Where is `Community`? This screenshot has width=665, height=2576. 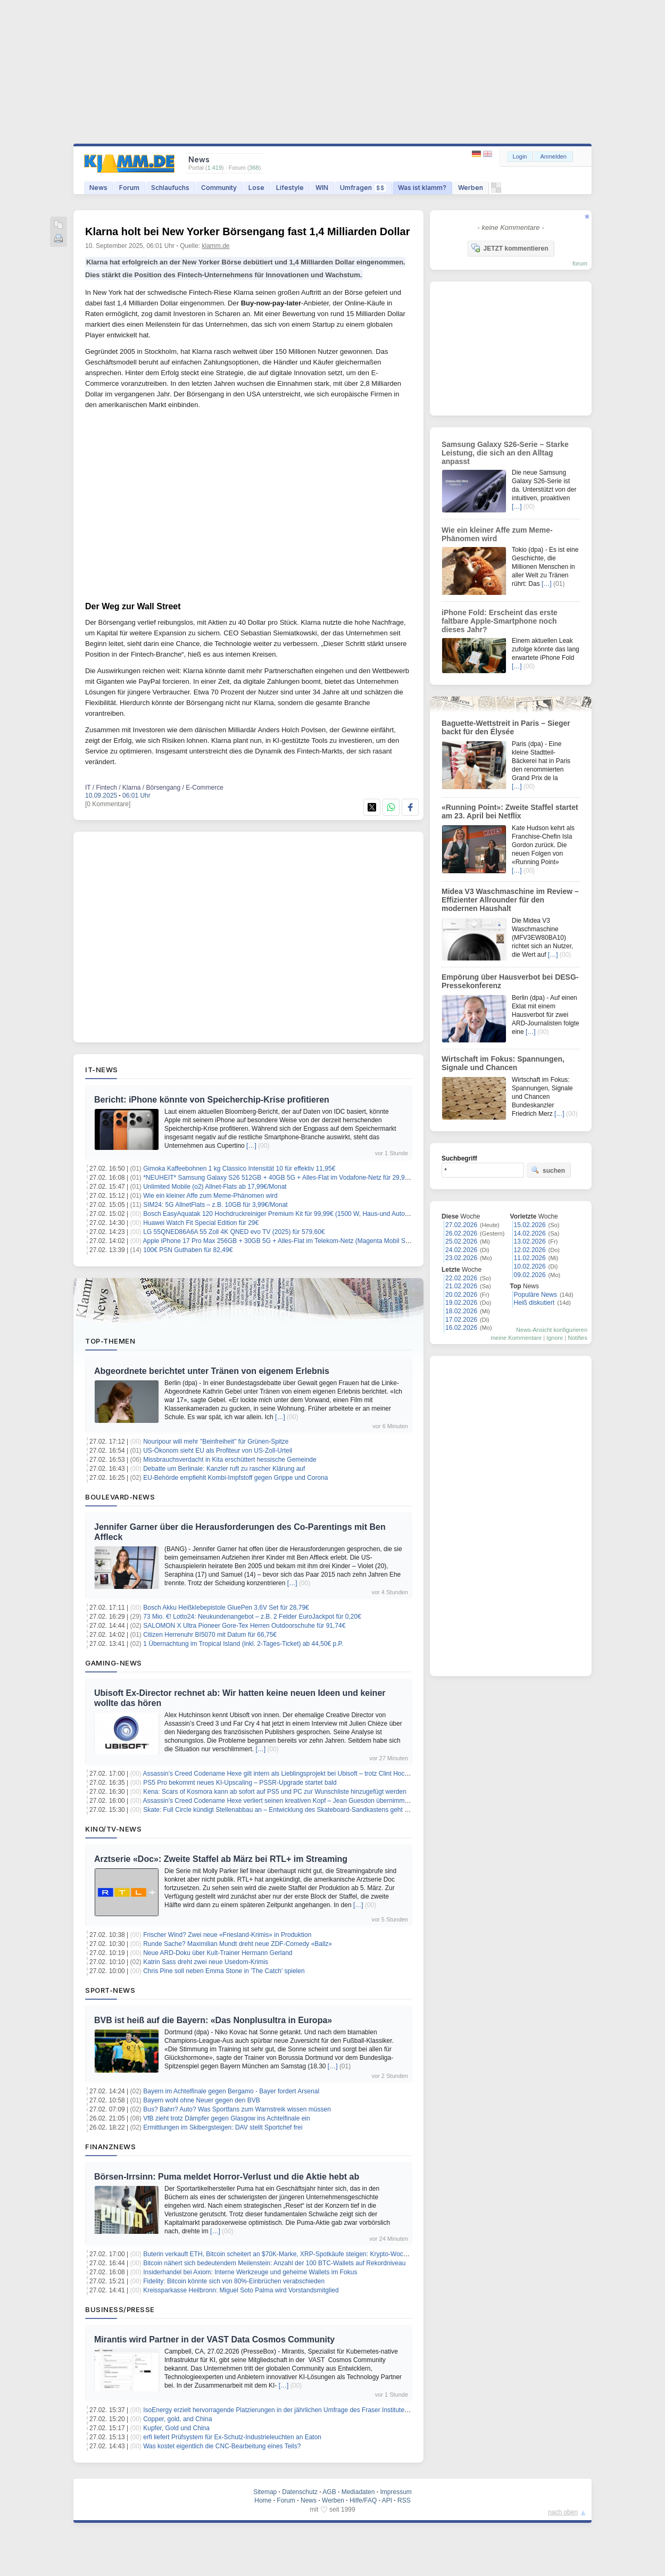
Community is located at coordinates (219, 188).